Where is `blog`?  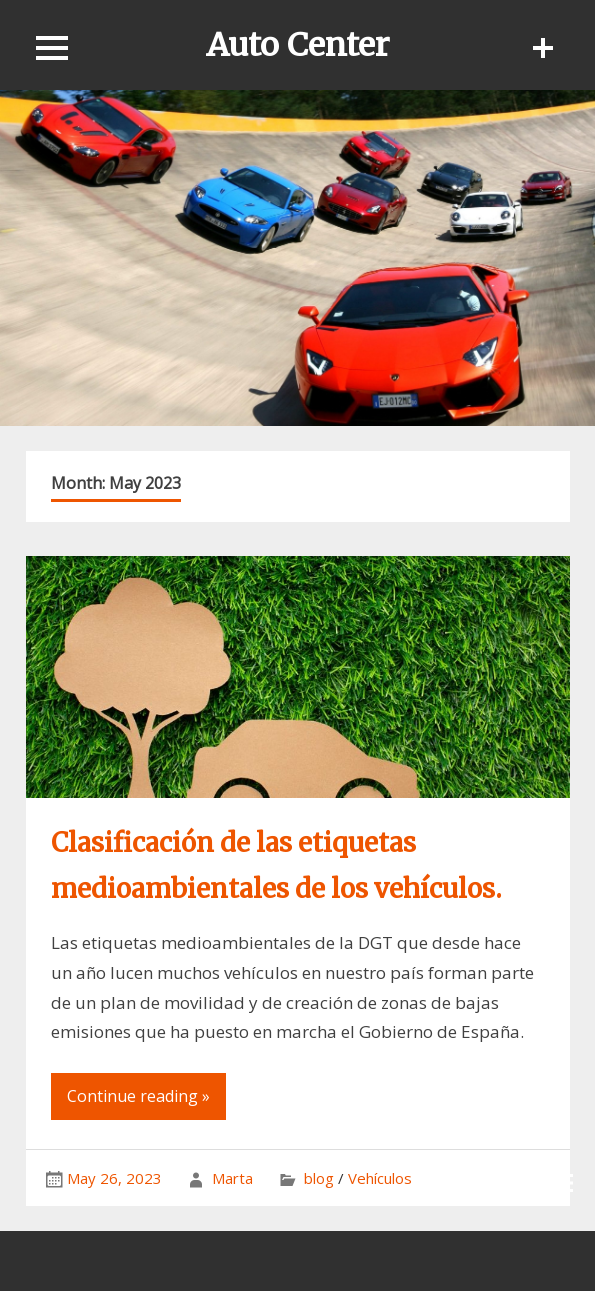
blog is located at coordinates (319, 1178).